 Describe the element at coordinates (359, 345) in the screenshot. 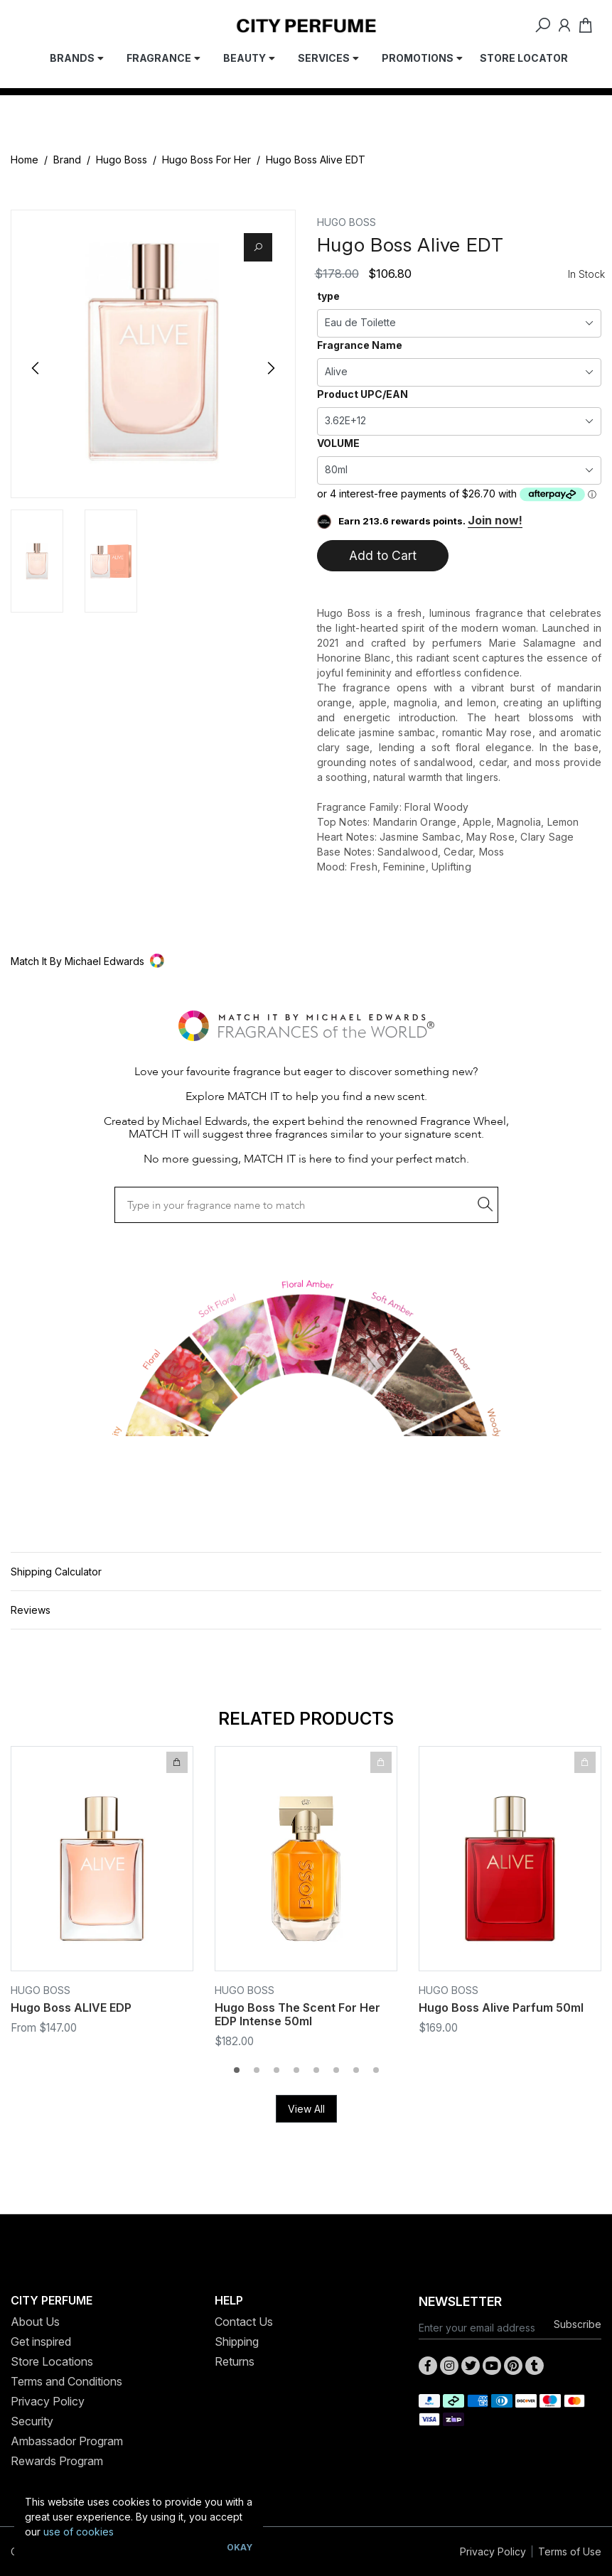

I see `Fragrance Name` at that location.